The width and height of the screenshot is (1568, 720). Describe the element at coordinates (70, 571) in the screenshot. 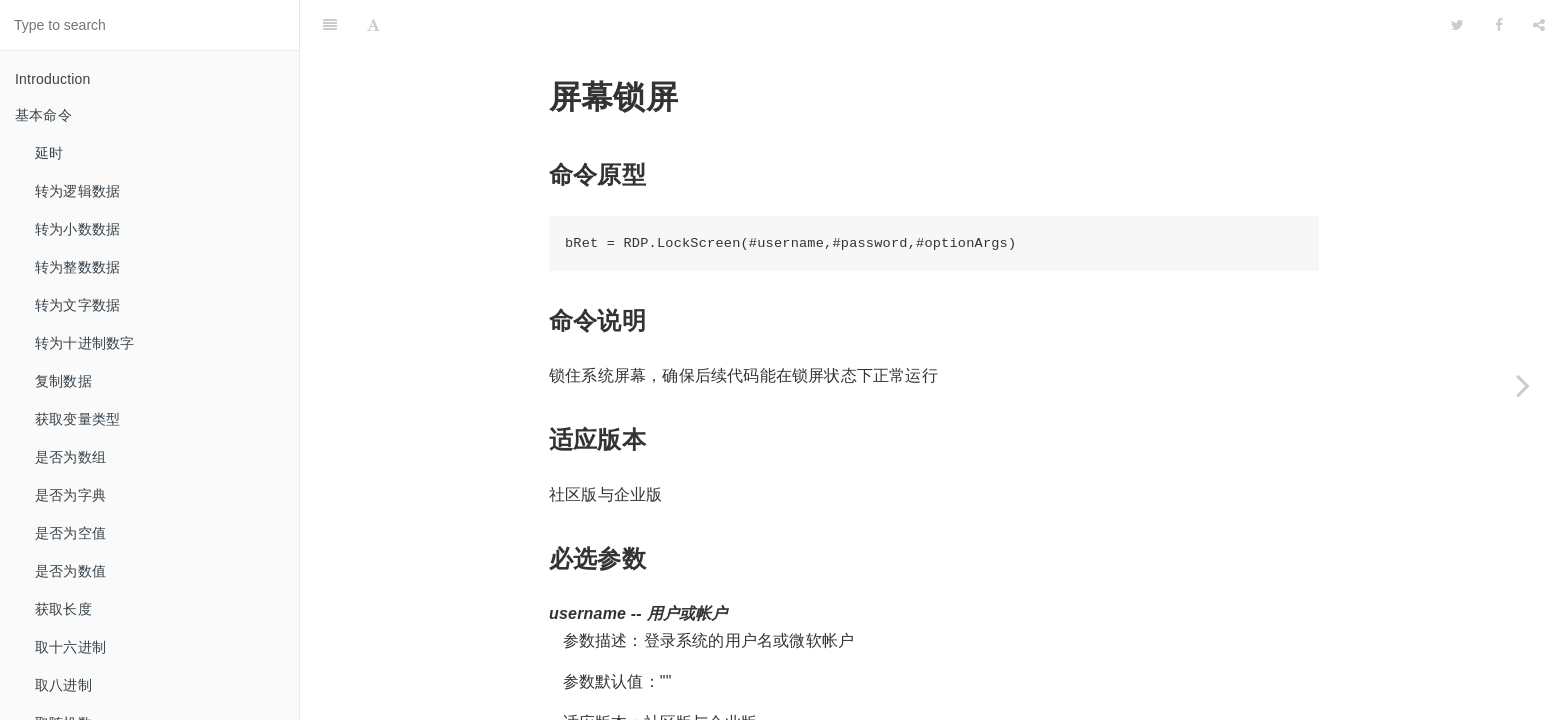

I see `是否为数值` at that location.